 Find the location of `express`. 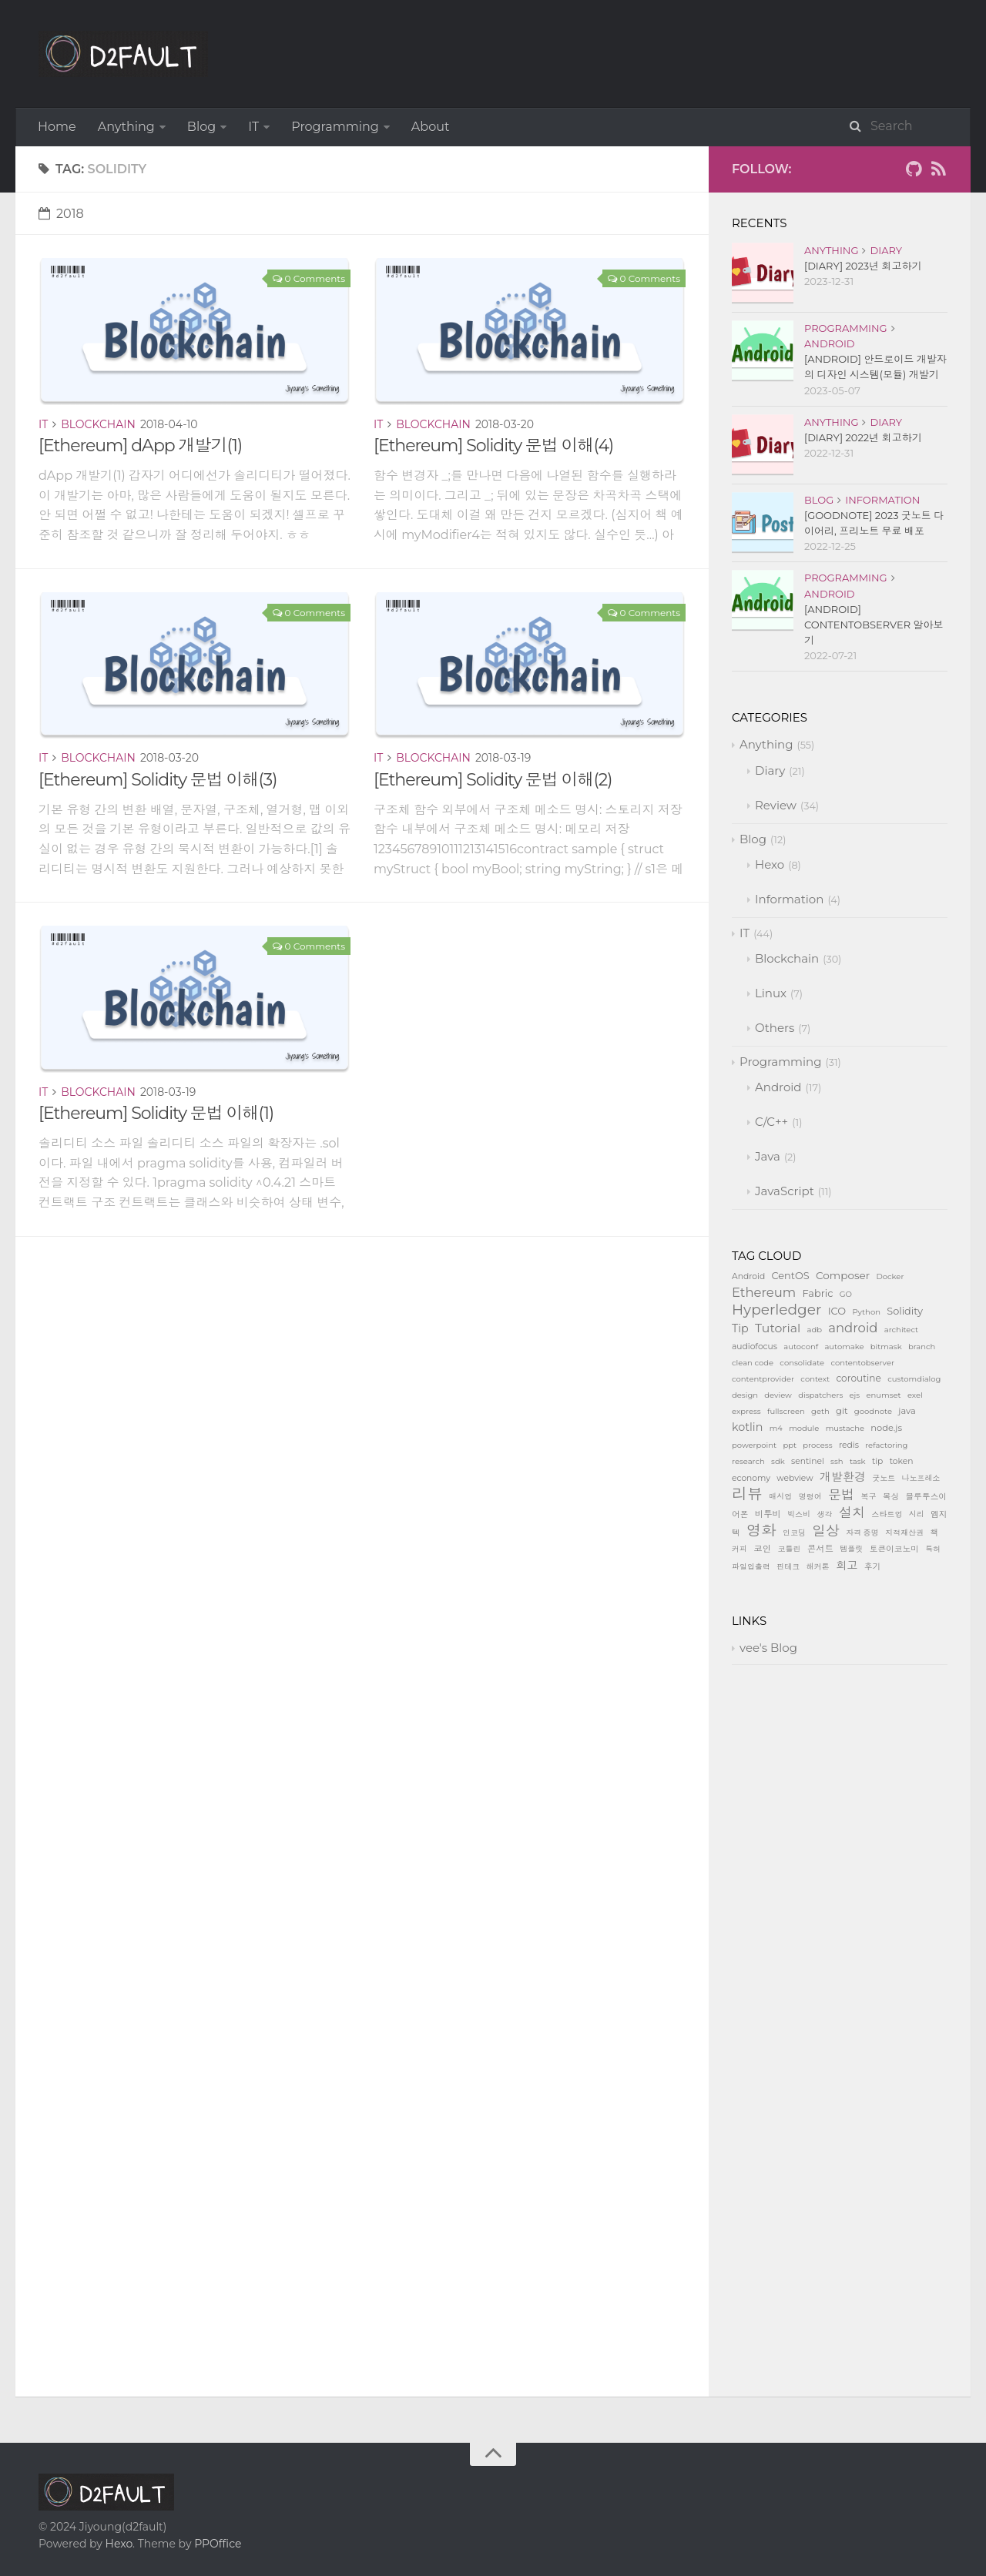

express is located at coordinates (746, 1411).